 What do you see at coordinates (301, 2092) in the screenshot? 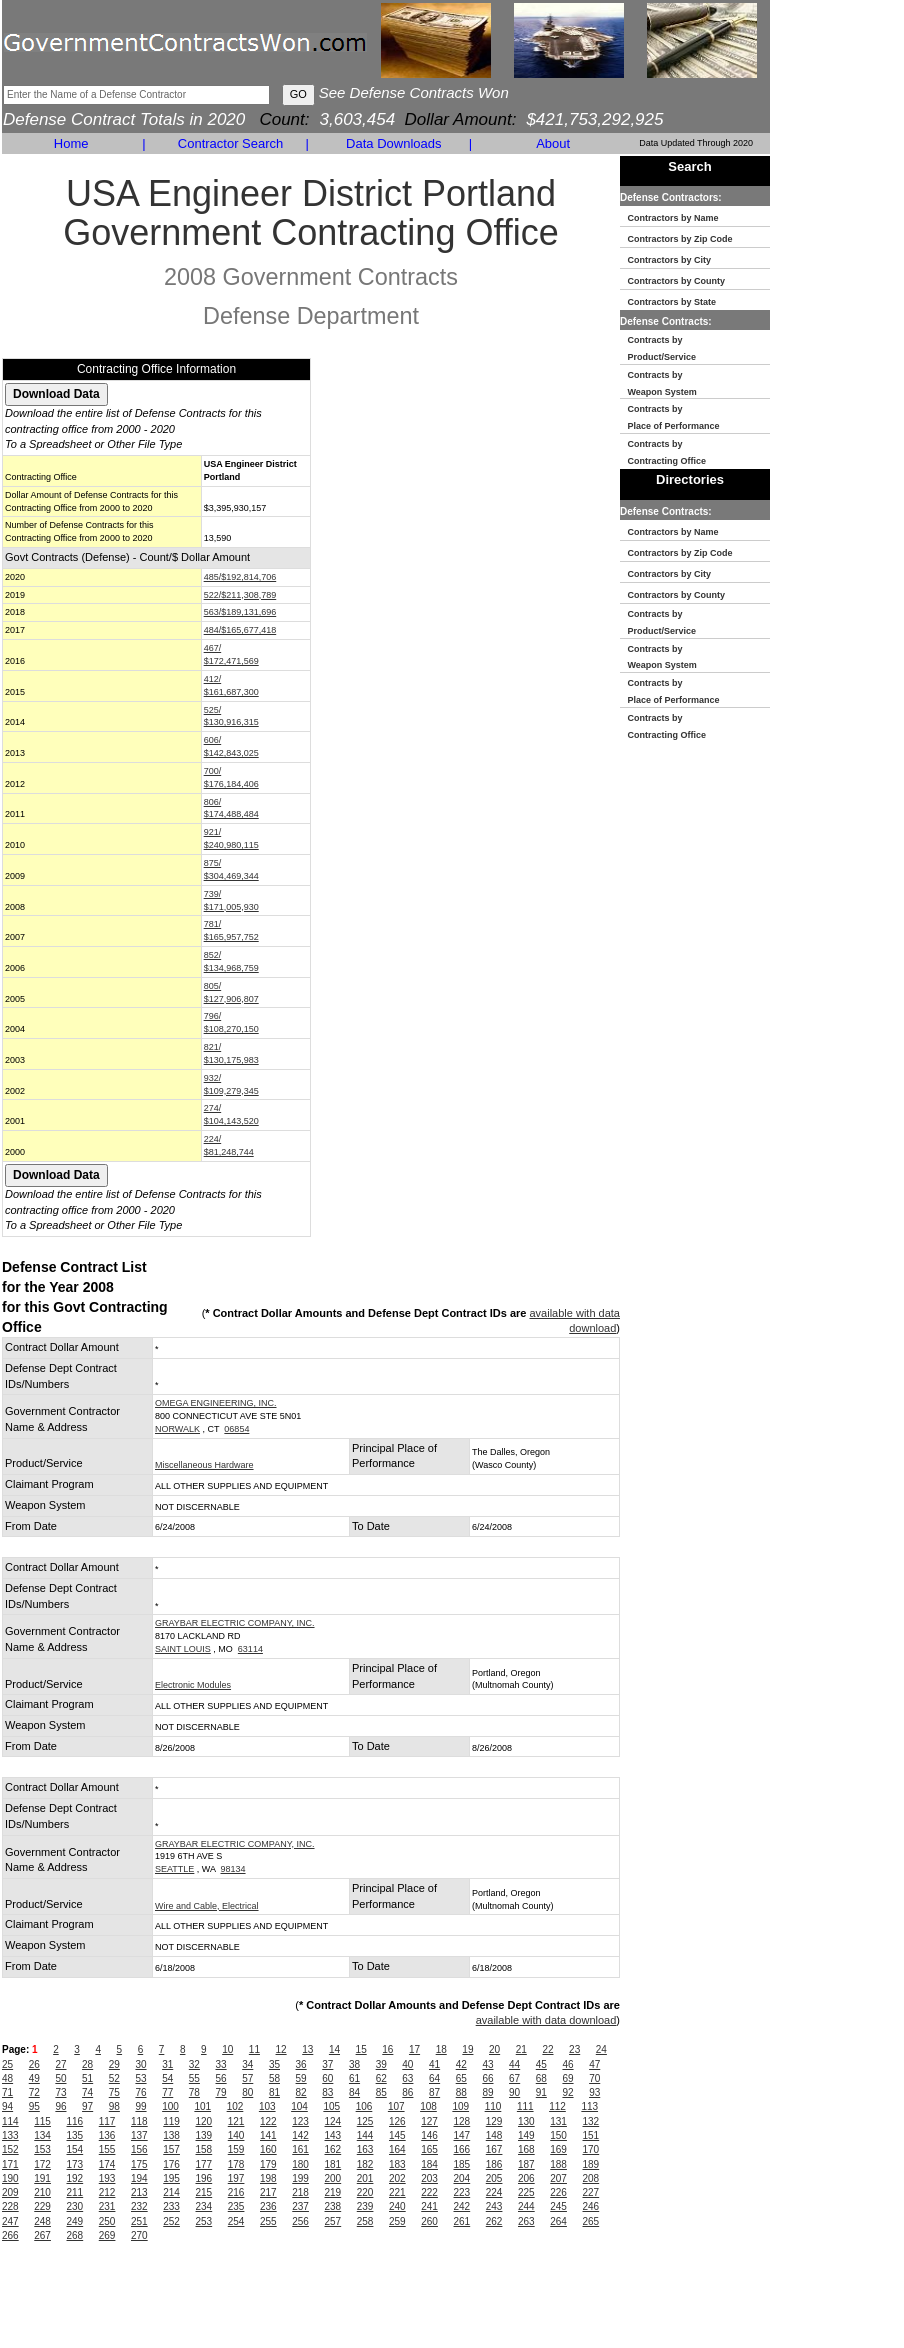
I see `82` at bounding box center [301, 2092].